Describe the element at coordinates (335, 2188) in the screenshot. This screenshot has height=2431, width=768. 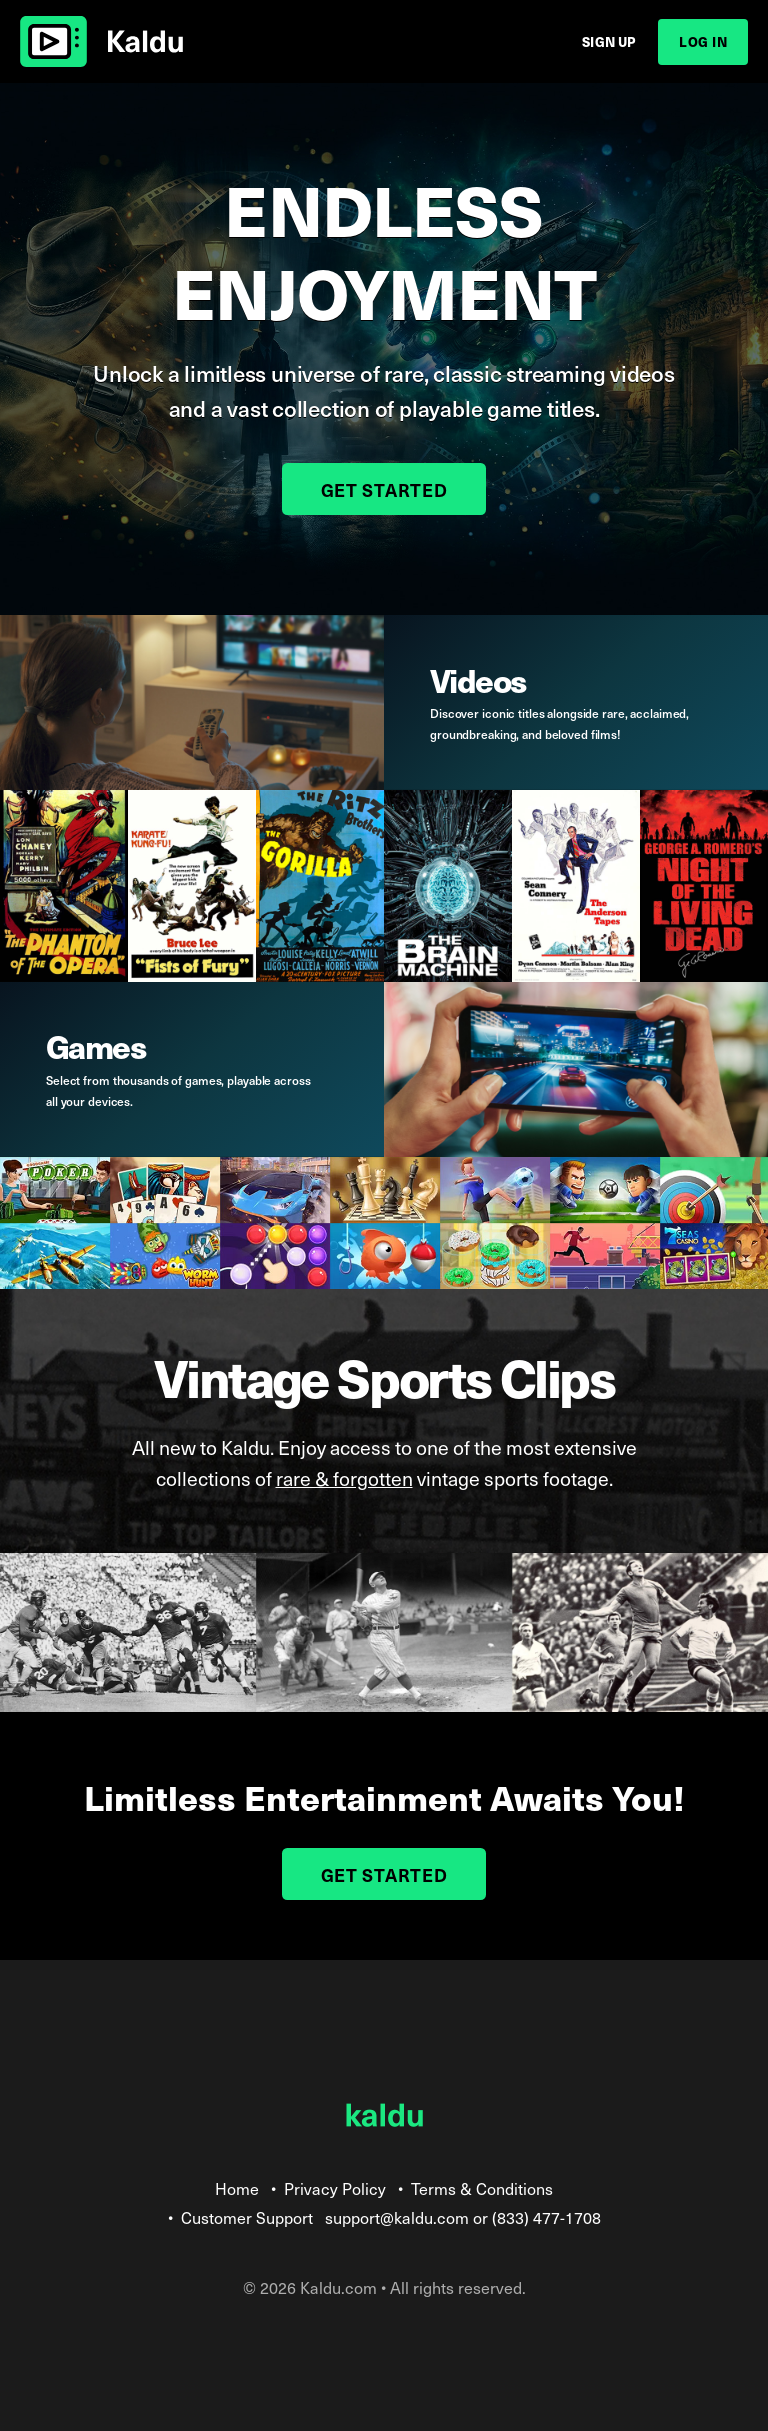
I see `Privacy Policy` at that location.